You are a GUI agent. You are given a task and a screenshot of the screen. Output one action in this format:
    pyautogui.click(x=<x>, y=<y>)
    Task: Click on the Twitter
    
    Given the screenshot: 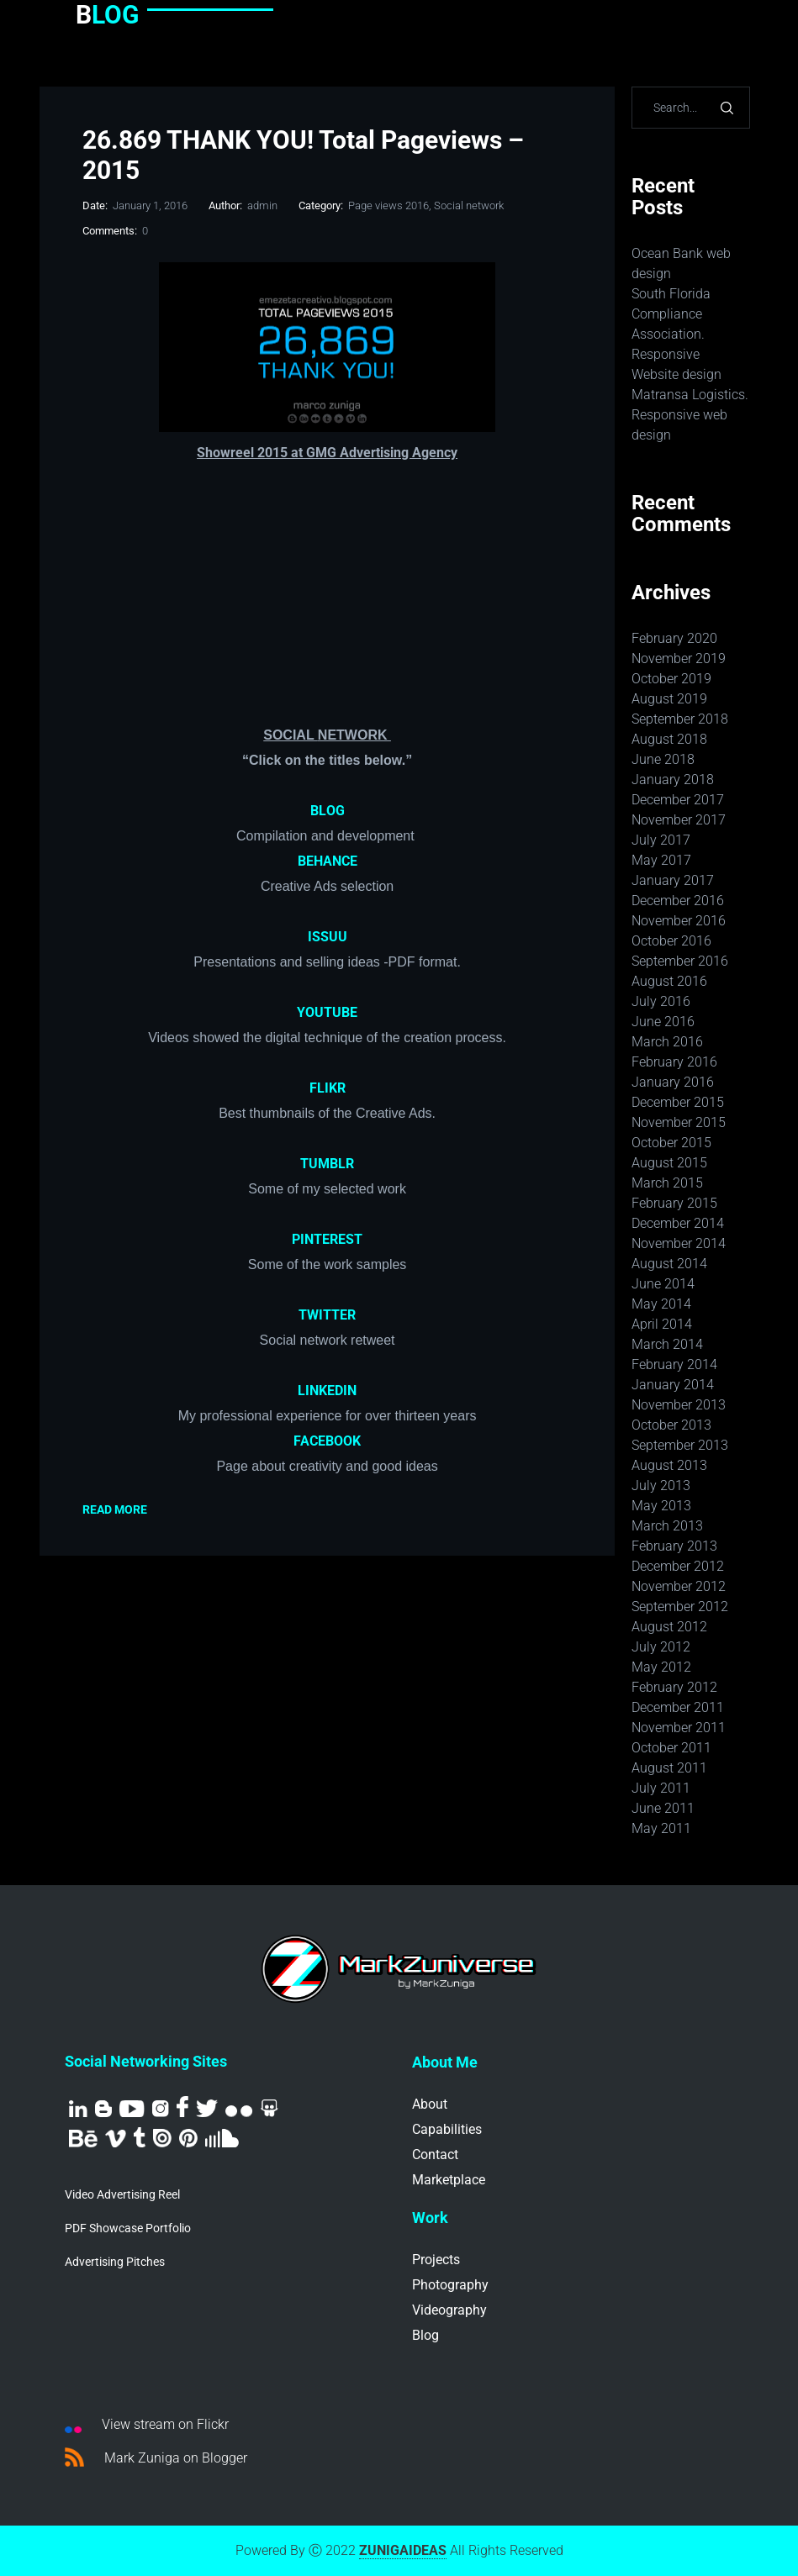 What is the action you would take?
    pyautogui.click(x=207, y=2108)
    